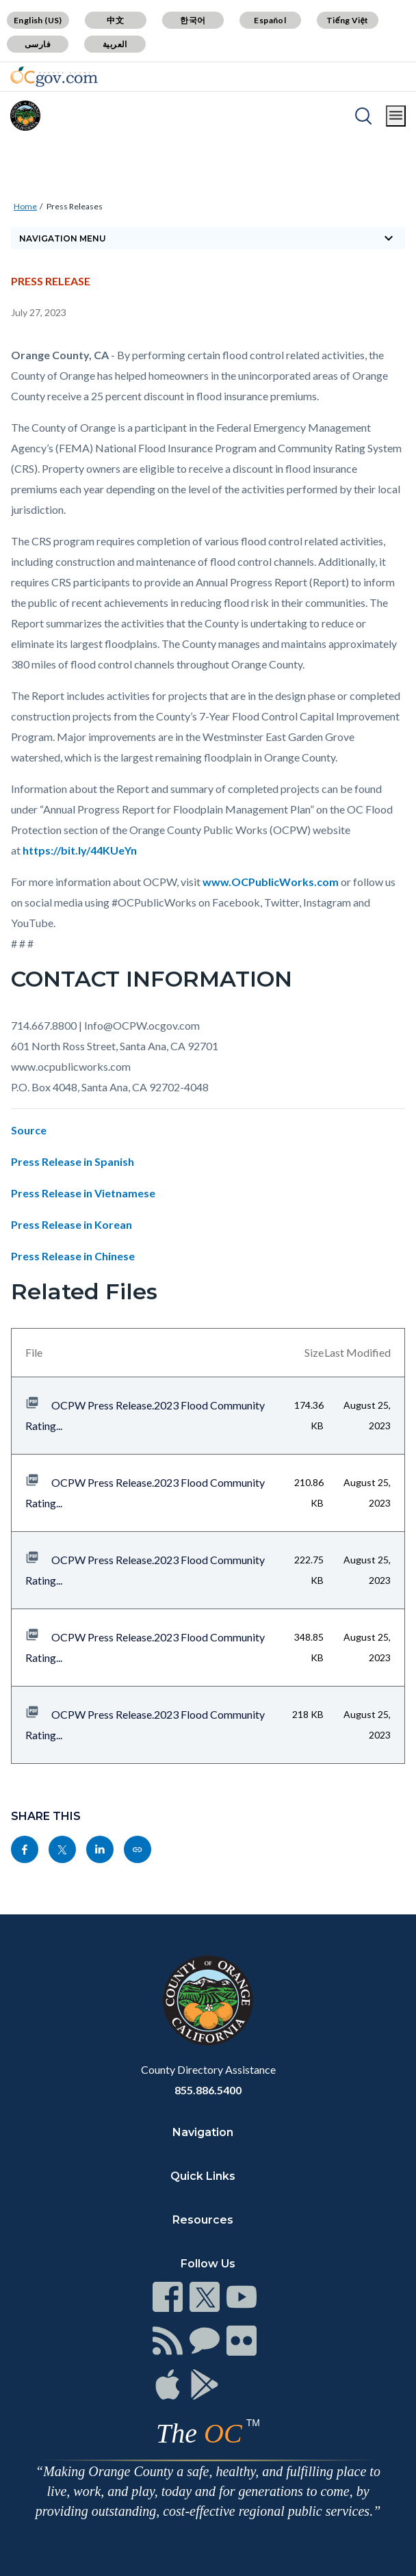 Image resolution: width=416 pixels, height=2576 pixels. Describe the element at coordinates (80, 850) in the screenshot. I see `https://bit.ly/44KUeYn` at that location.